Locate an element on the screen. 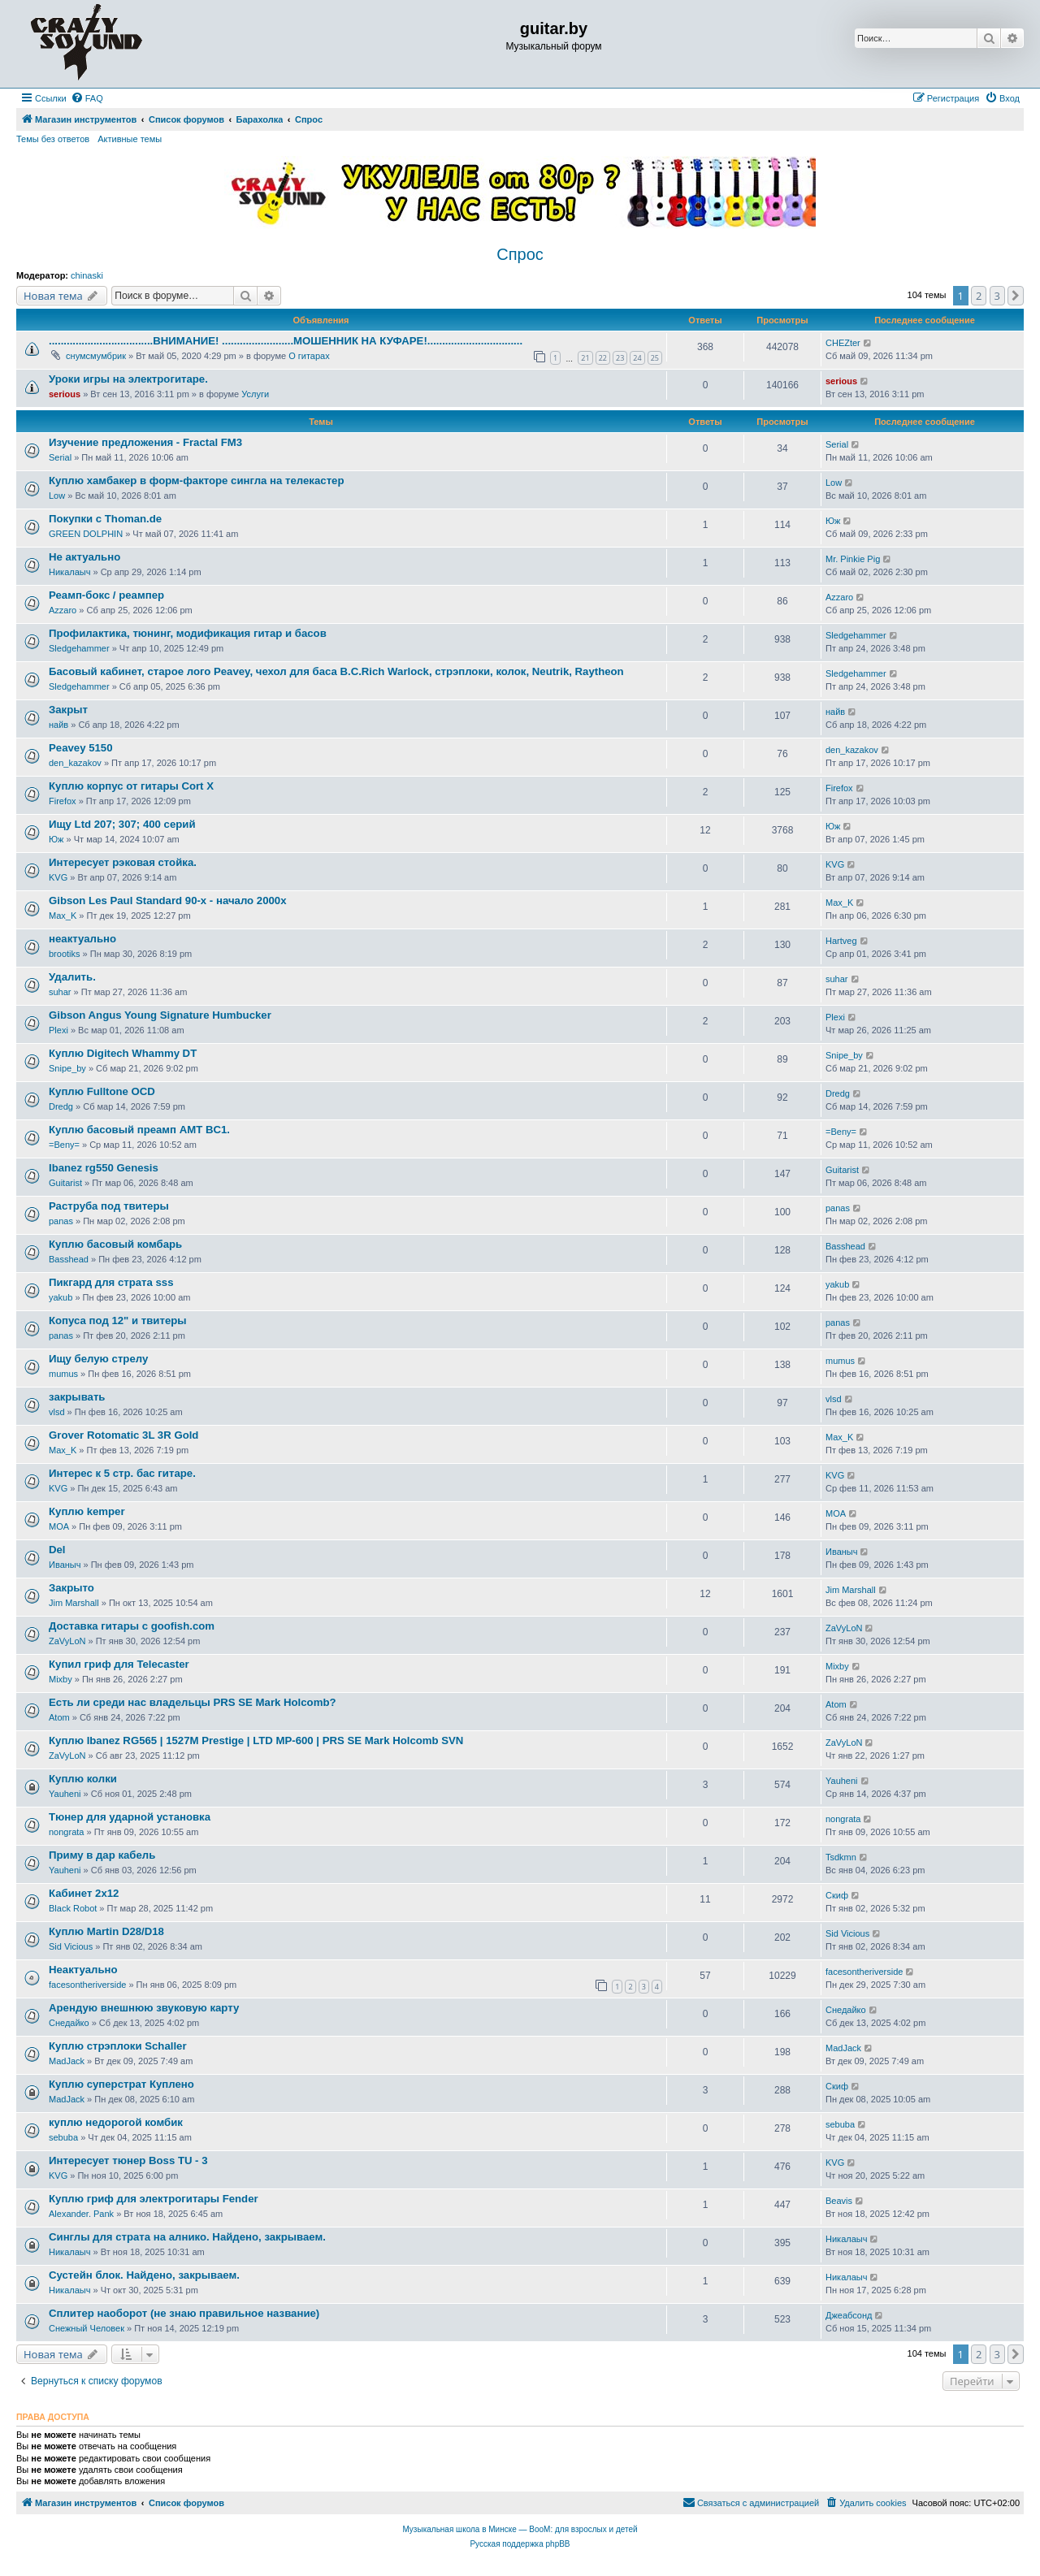 The height and width of the screenshot is (2576, 1040). Темы без ответов is located at coordinates (52, 139).